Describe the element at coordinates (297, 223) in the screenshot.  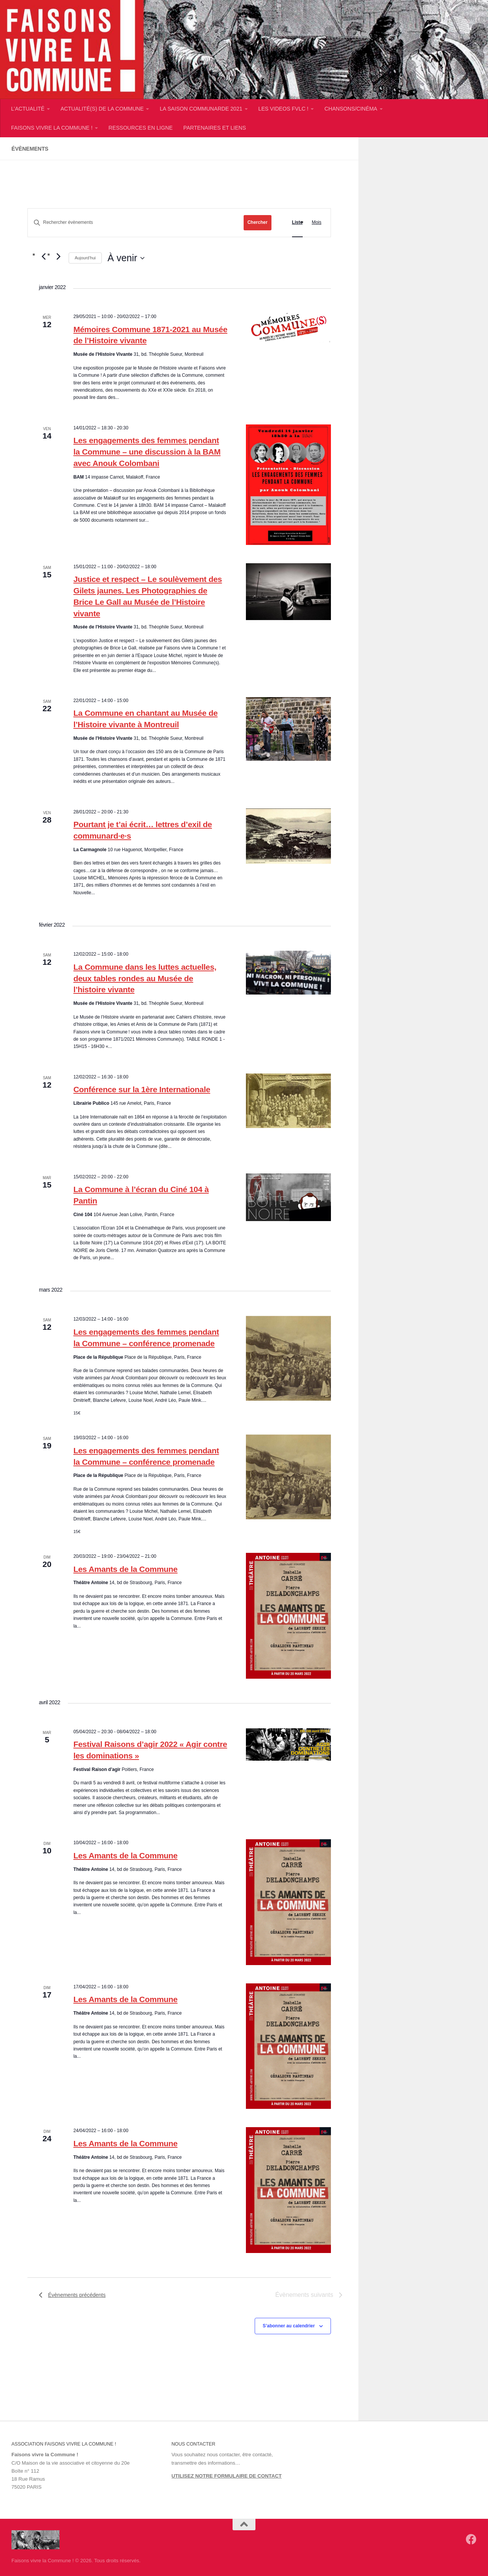
I see `[Display Évènements in Liste View]` at that location.